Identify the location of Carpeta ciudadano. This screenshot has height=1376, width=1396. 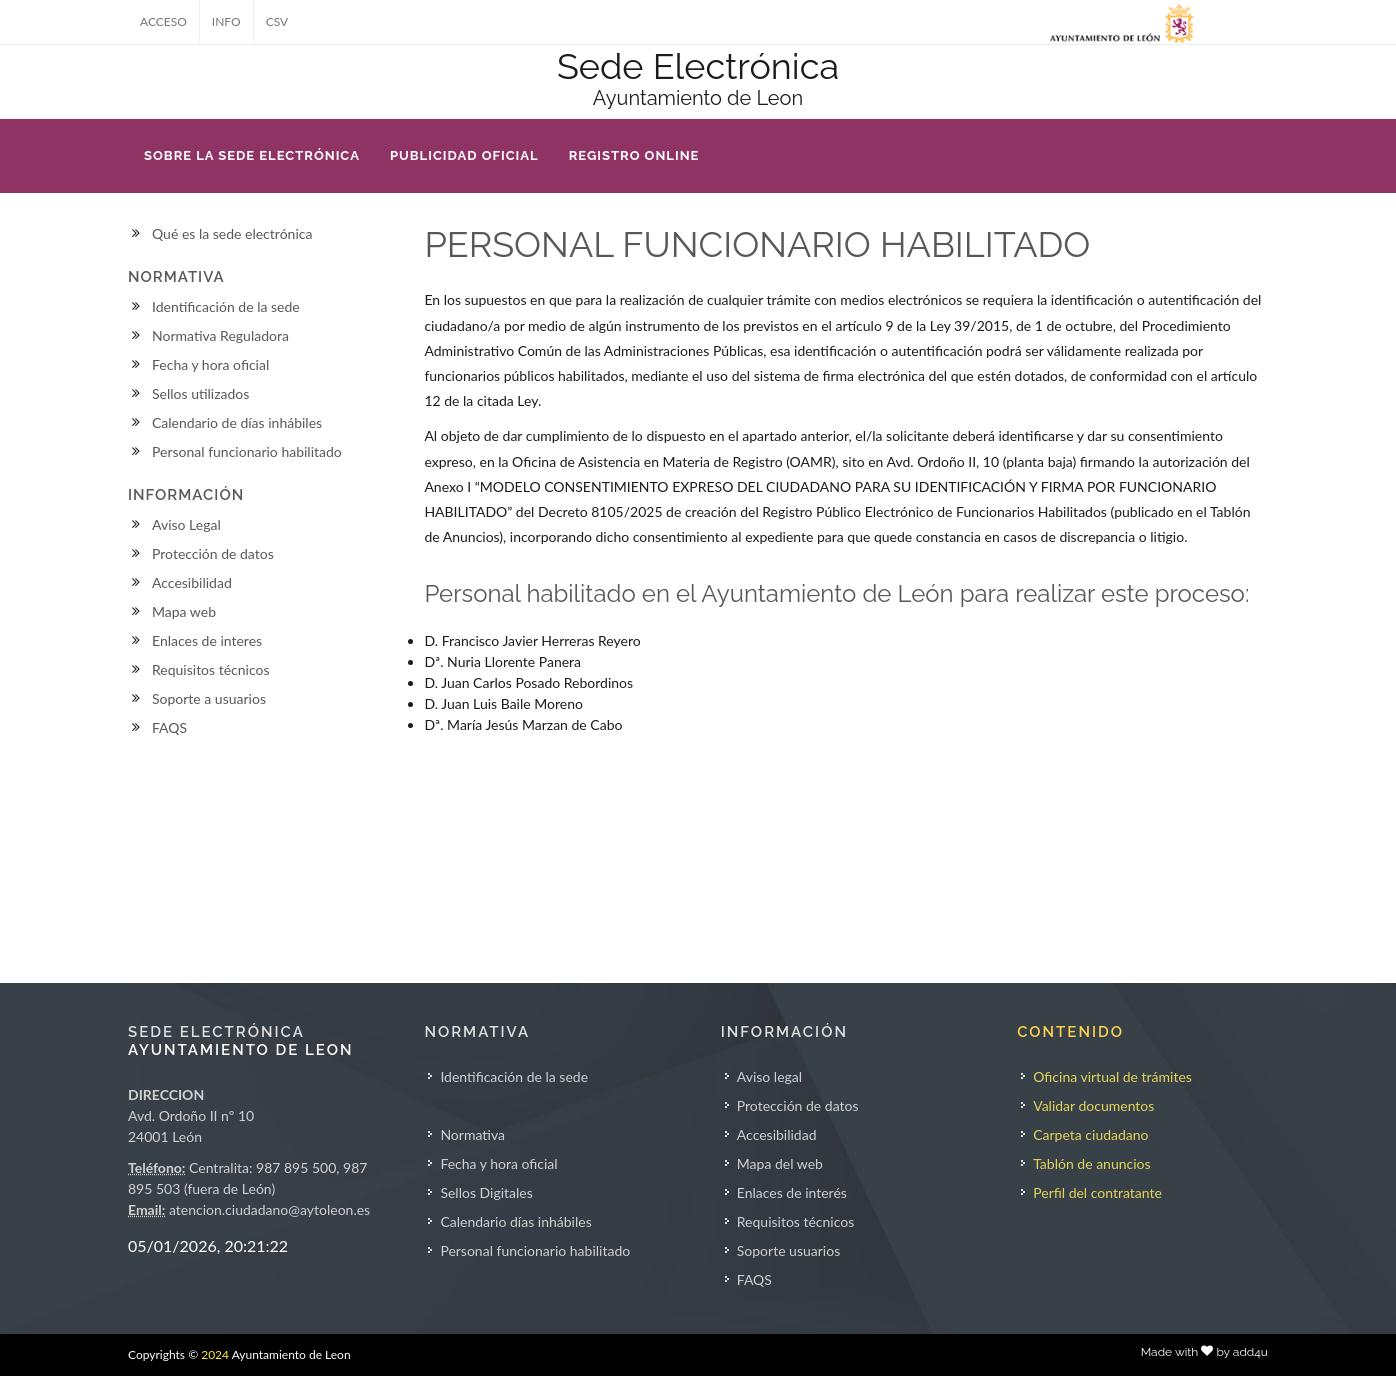
(1090, 1134).